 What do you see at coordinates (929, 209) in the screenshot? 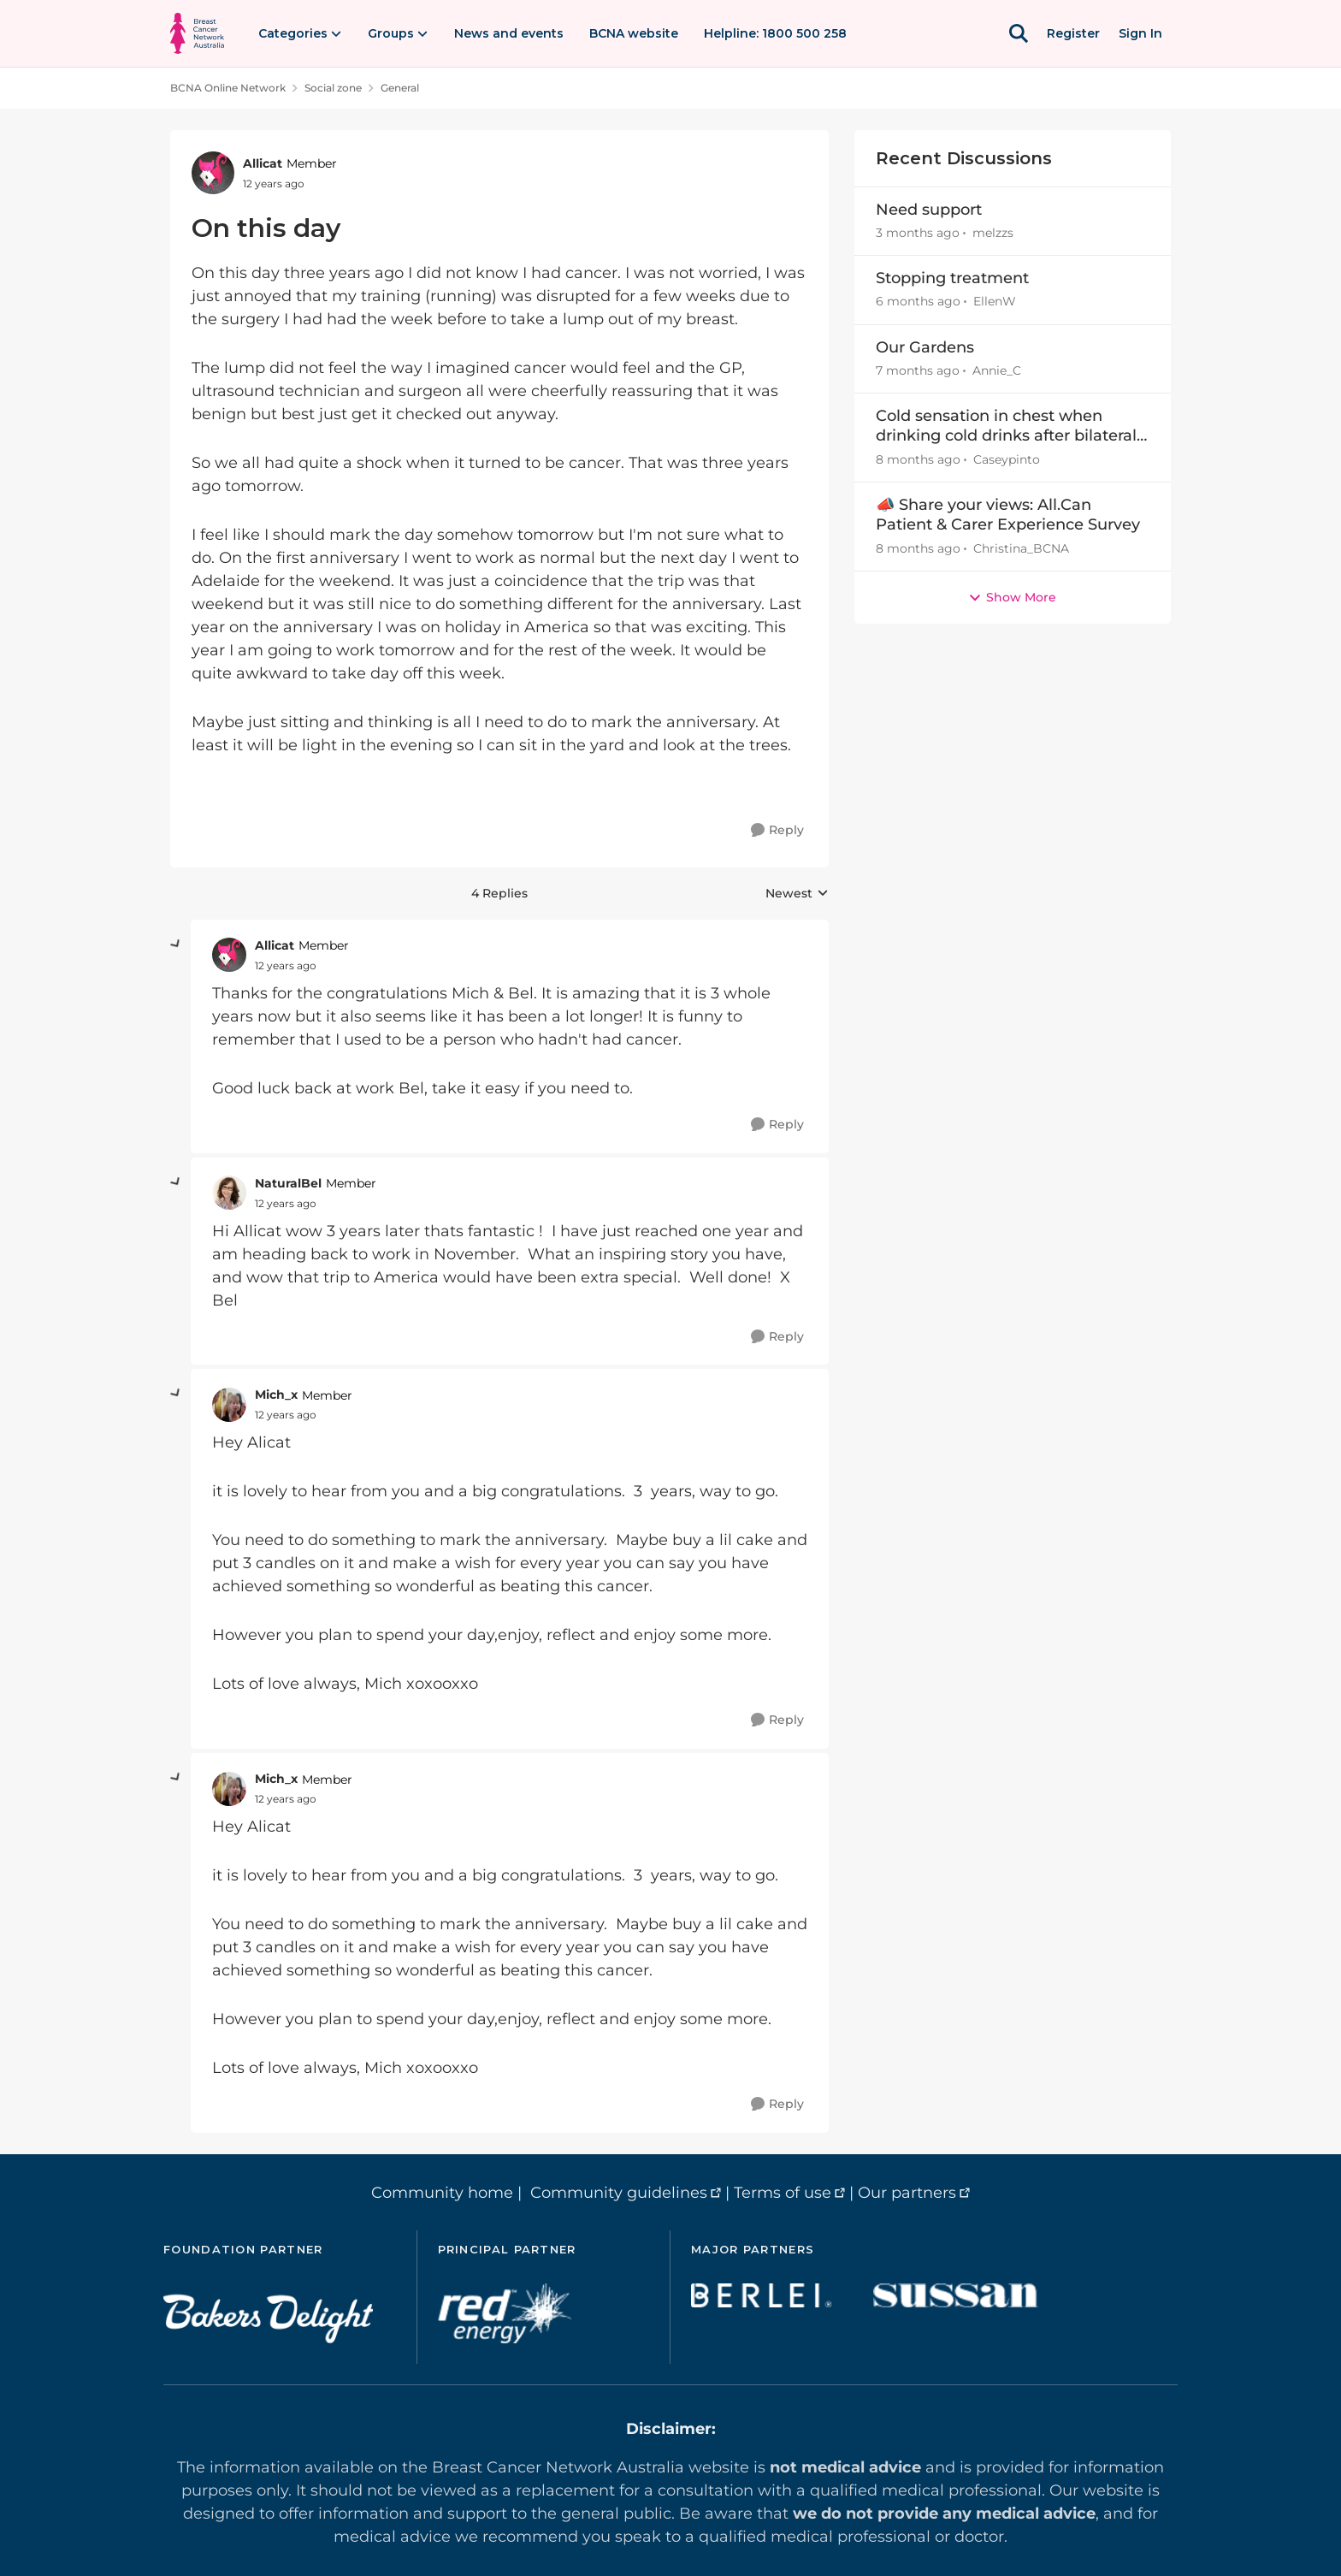
I see `Need support` at bounding box center [929, 209].